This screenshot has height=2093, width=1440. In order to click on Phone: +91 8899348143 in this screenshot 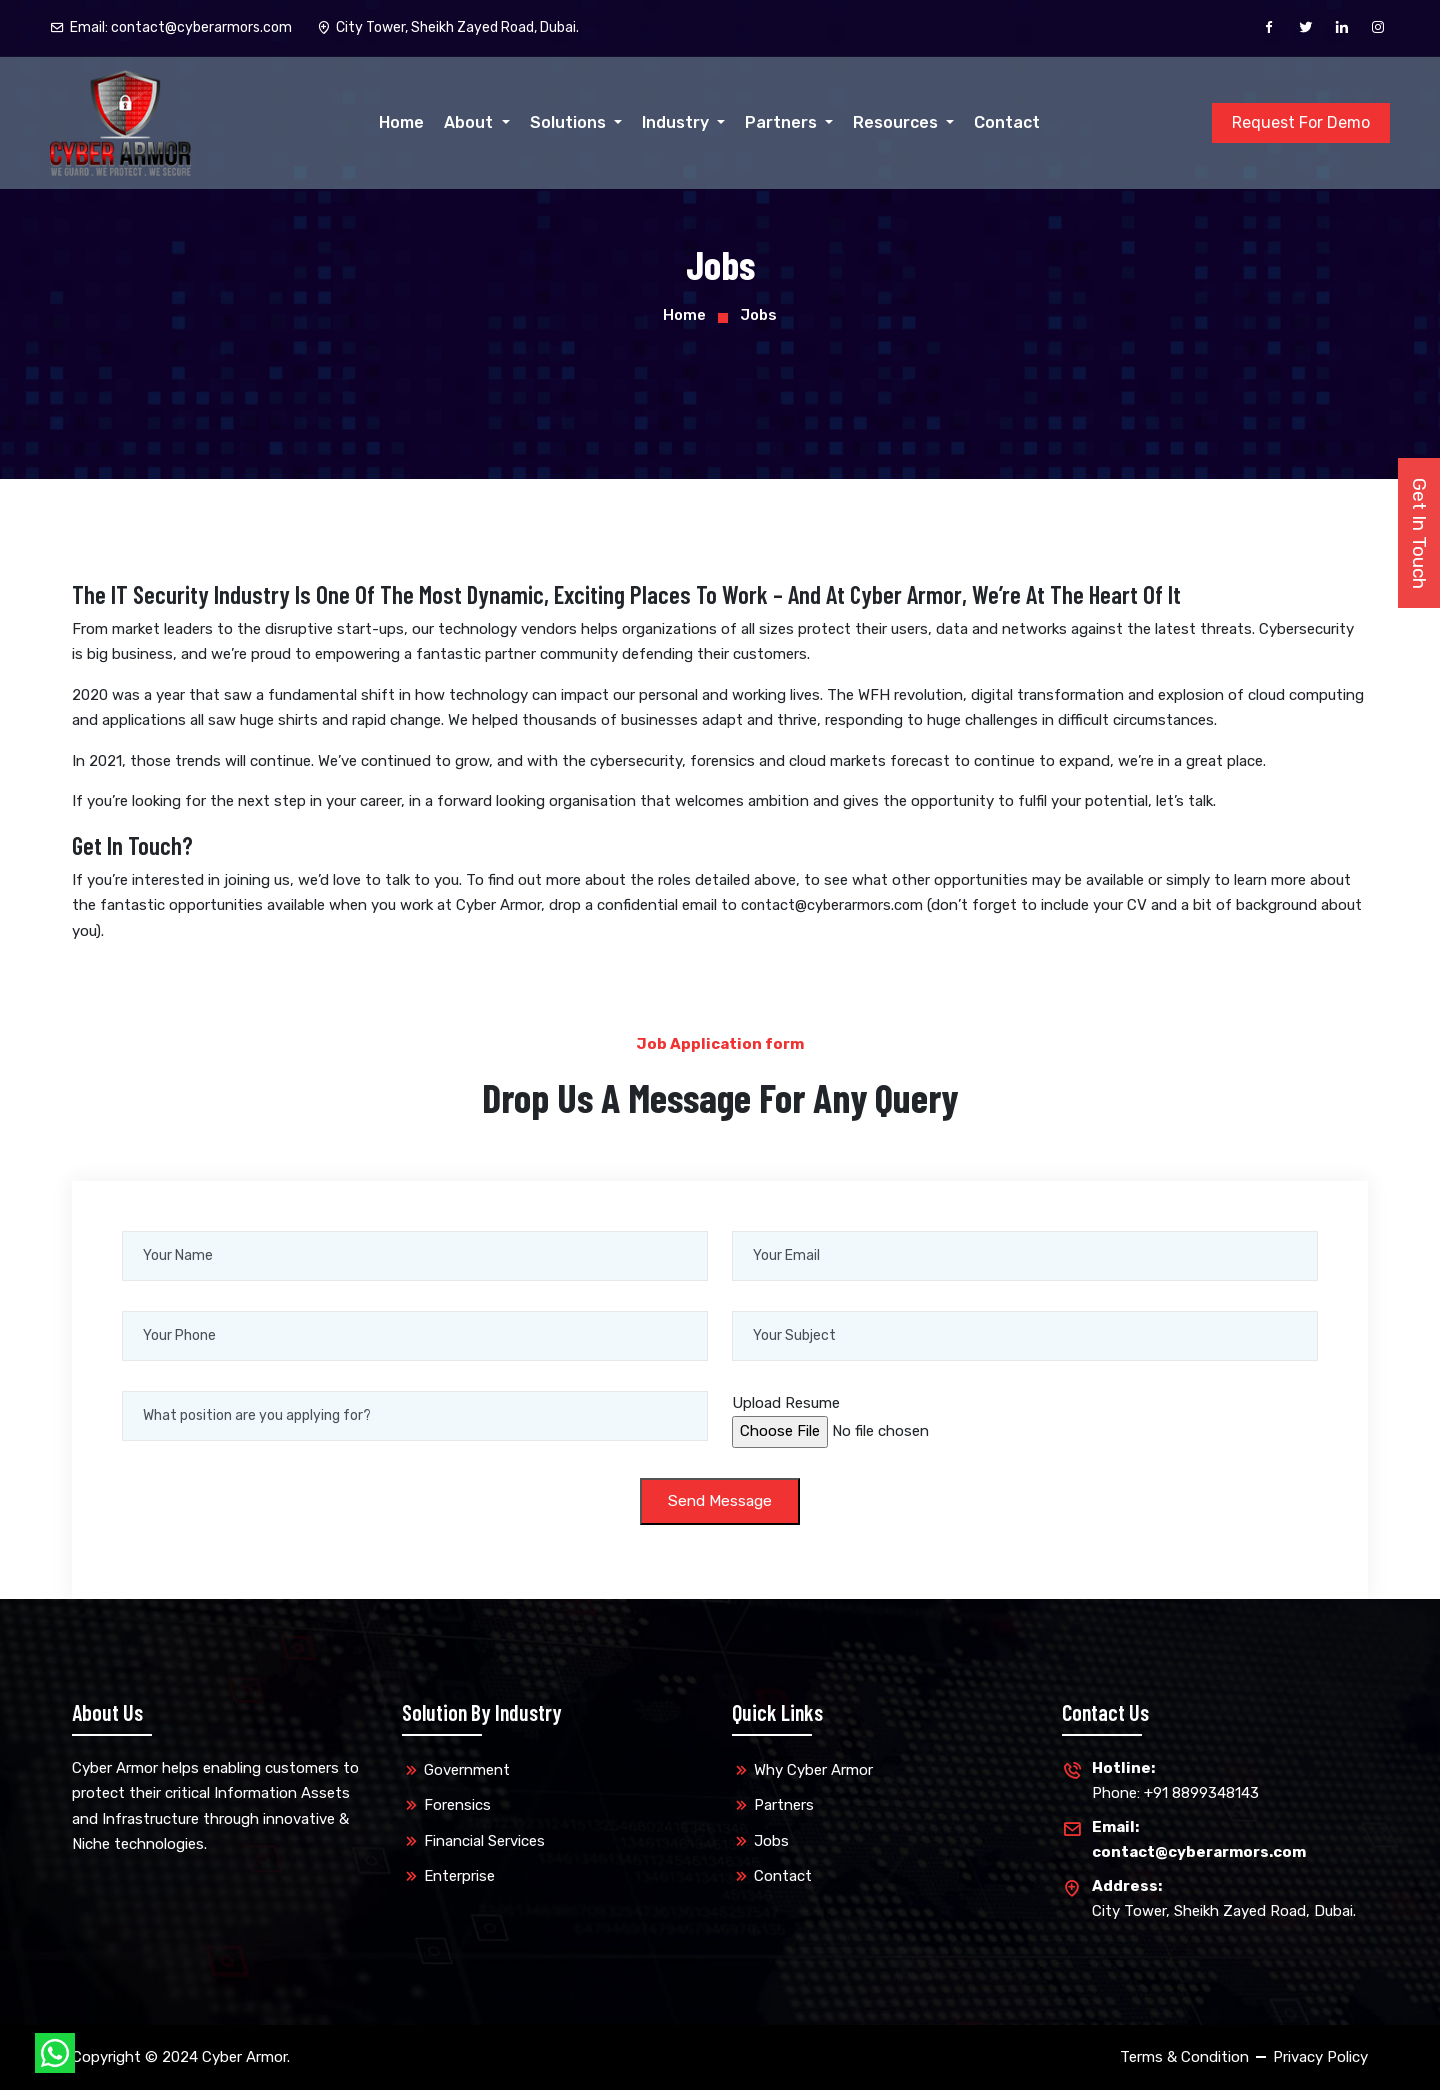, I will do `click(1175, 1781)`.